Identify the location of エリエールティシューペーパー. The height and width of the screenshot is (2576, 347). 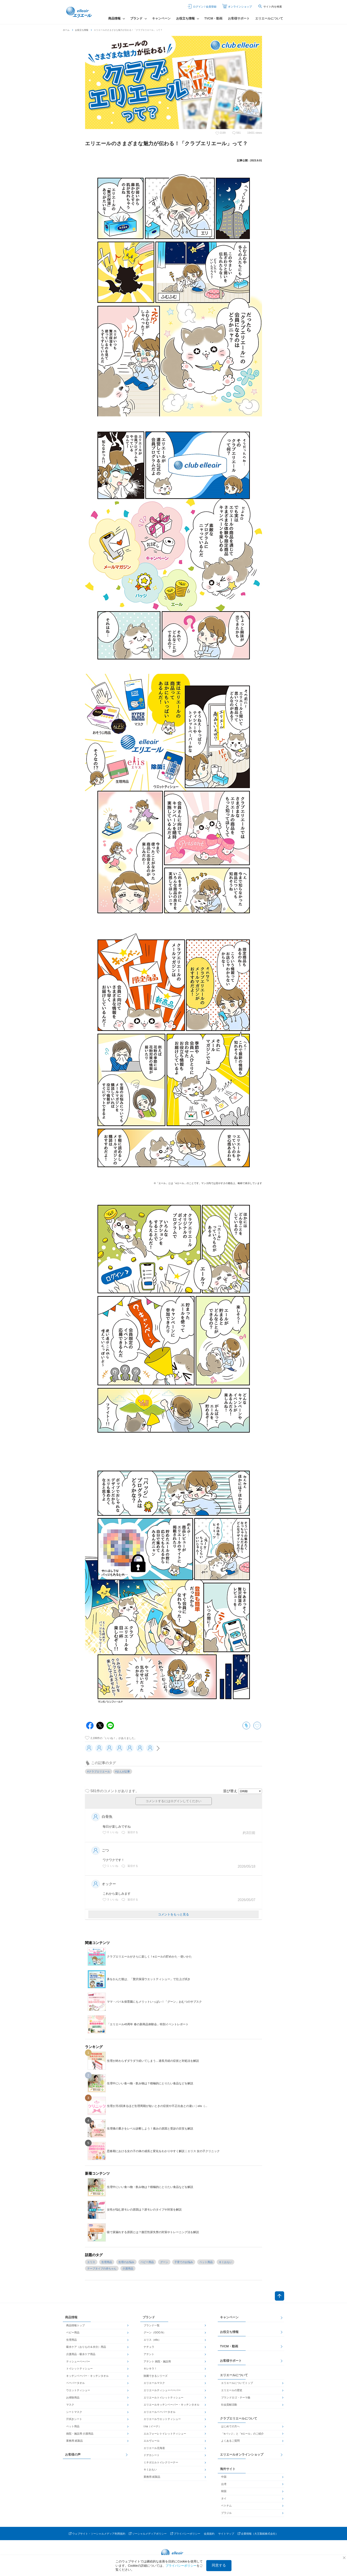
(162, 2390).